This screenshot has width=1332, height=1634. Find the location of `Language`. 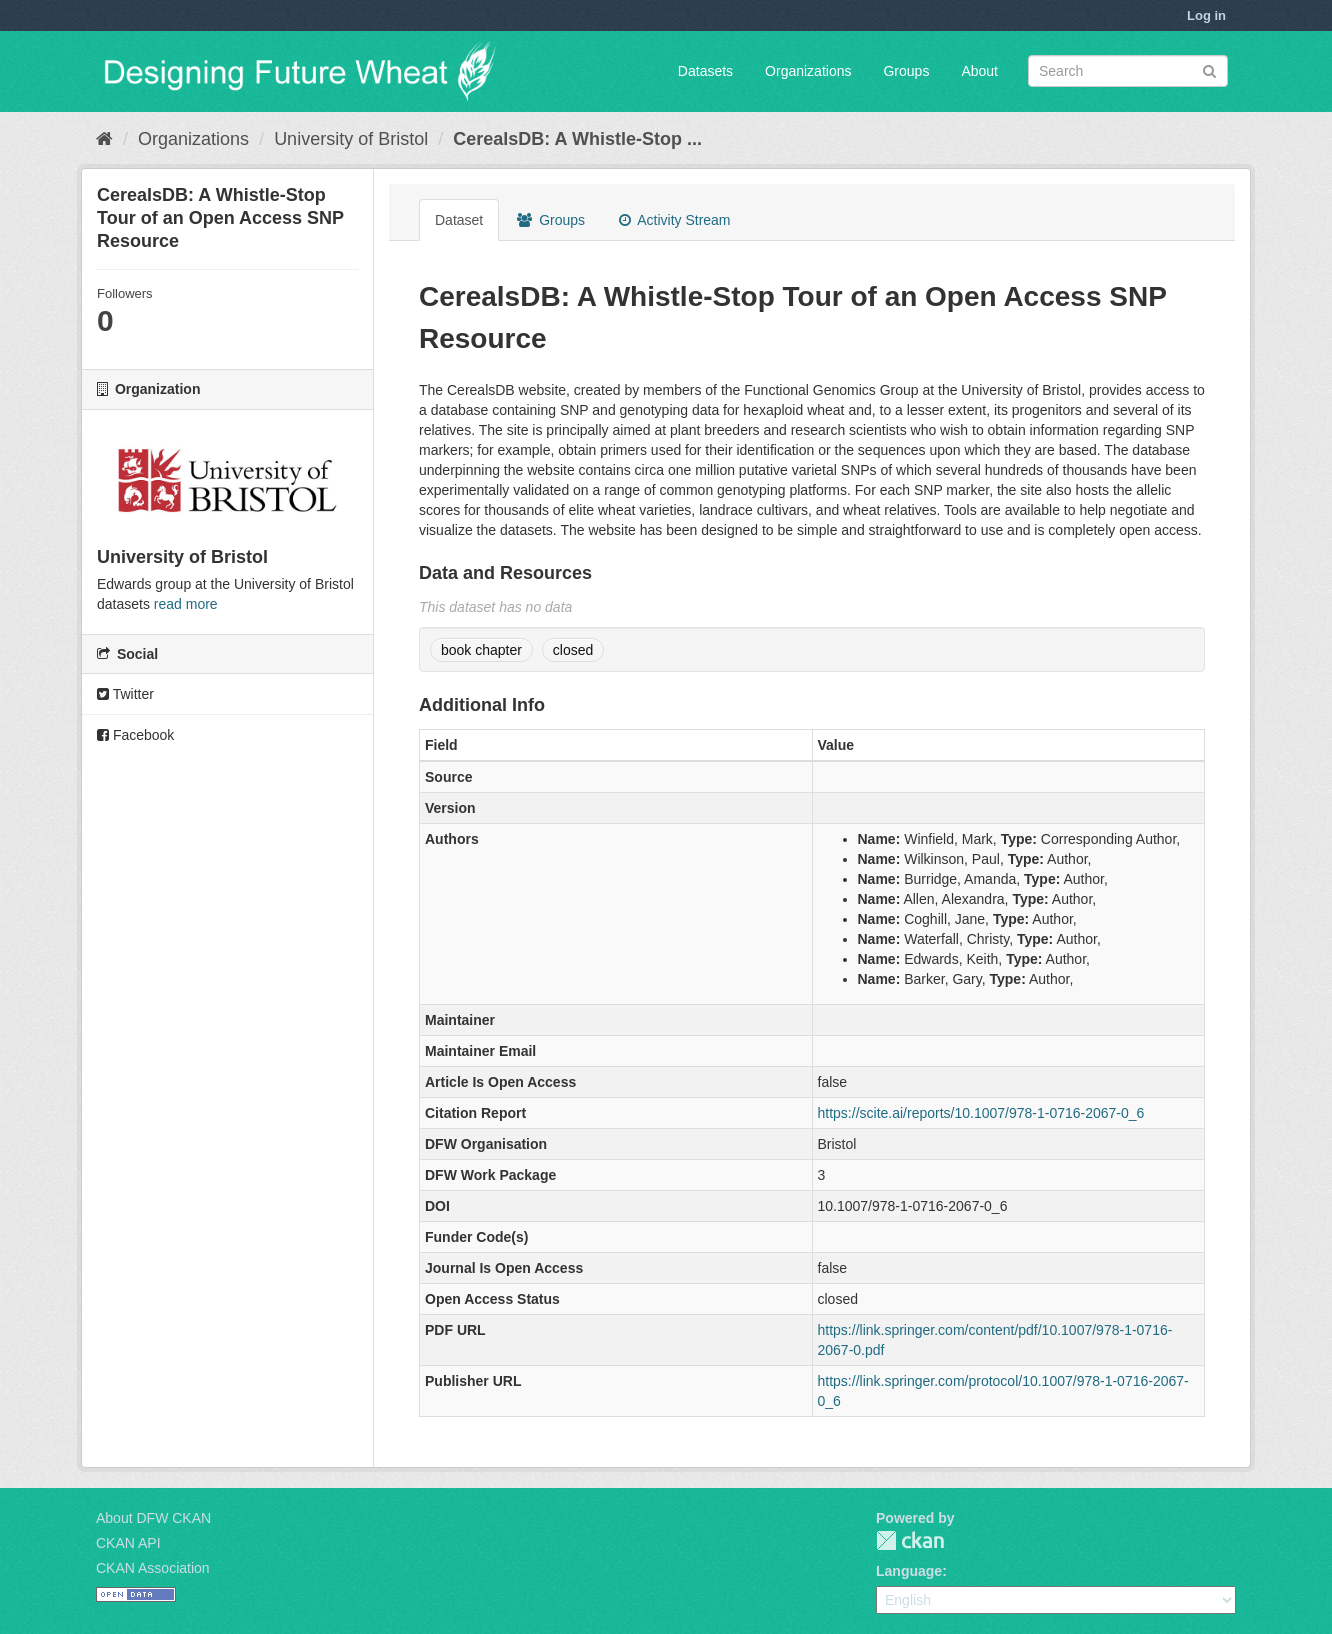

Language is located at coordinates (909, 1571).